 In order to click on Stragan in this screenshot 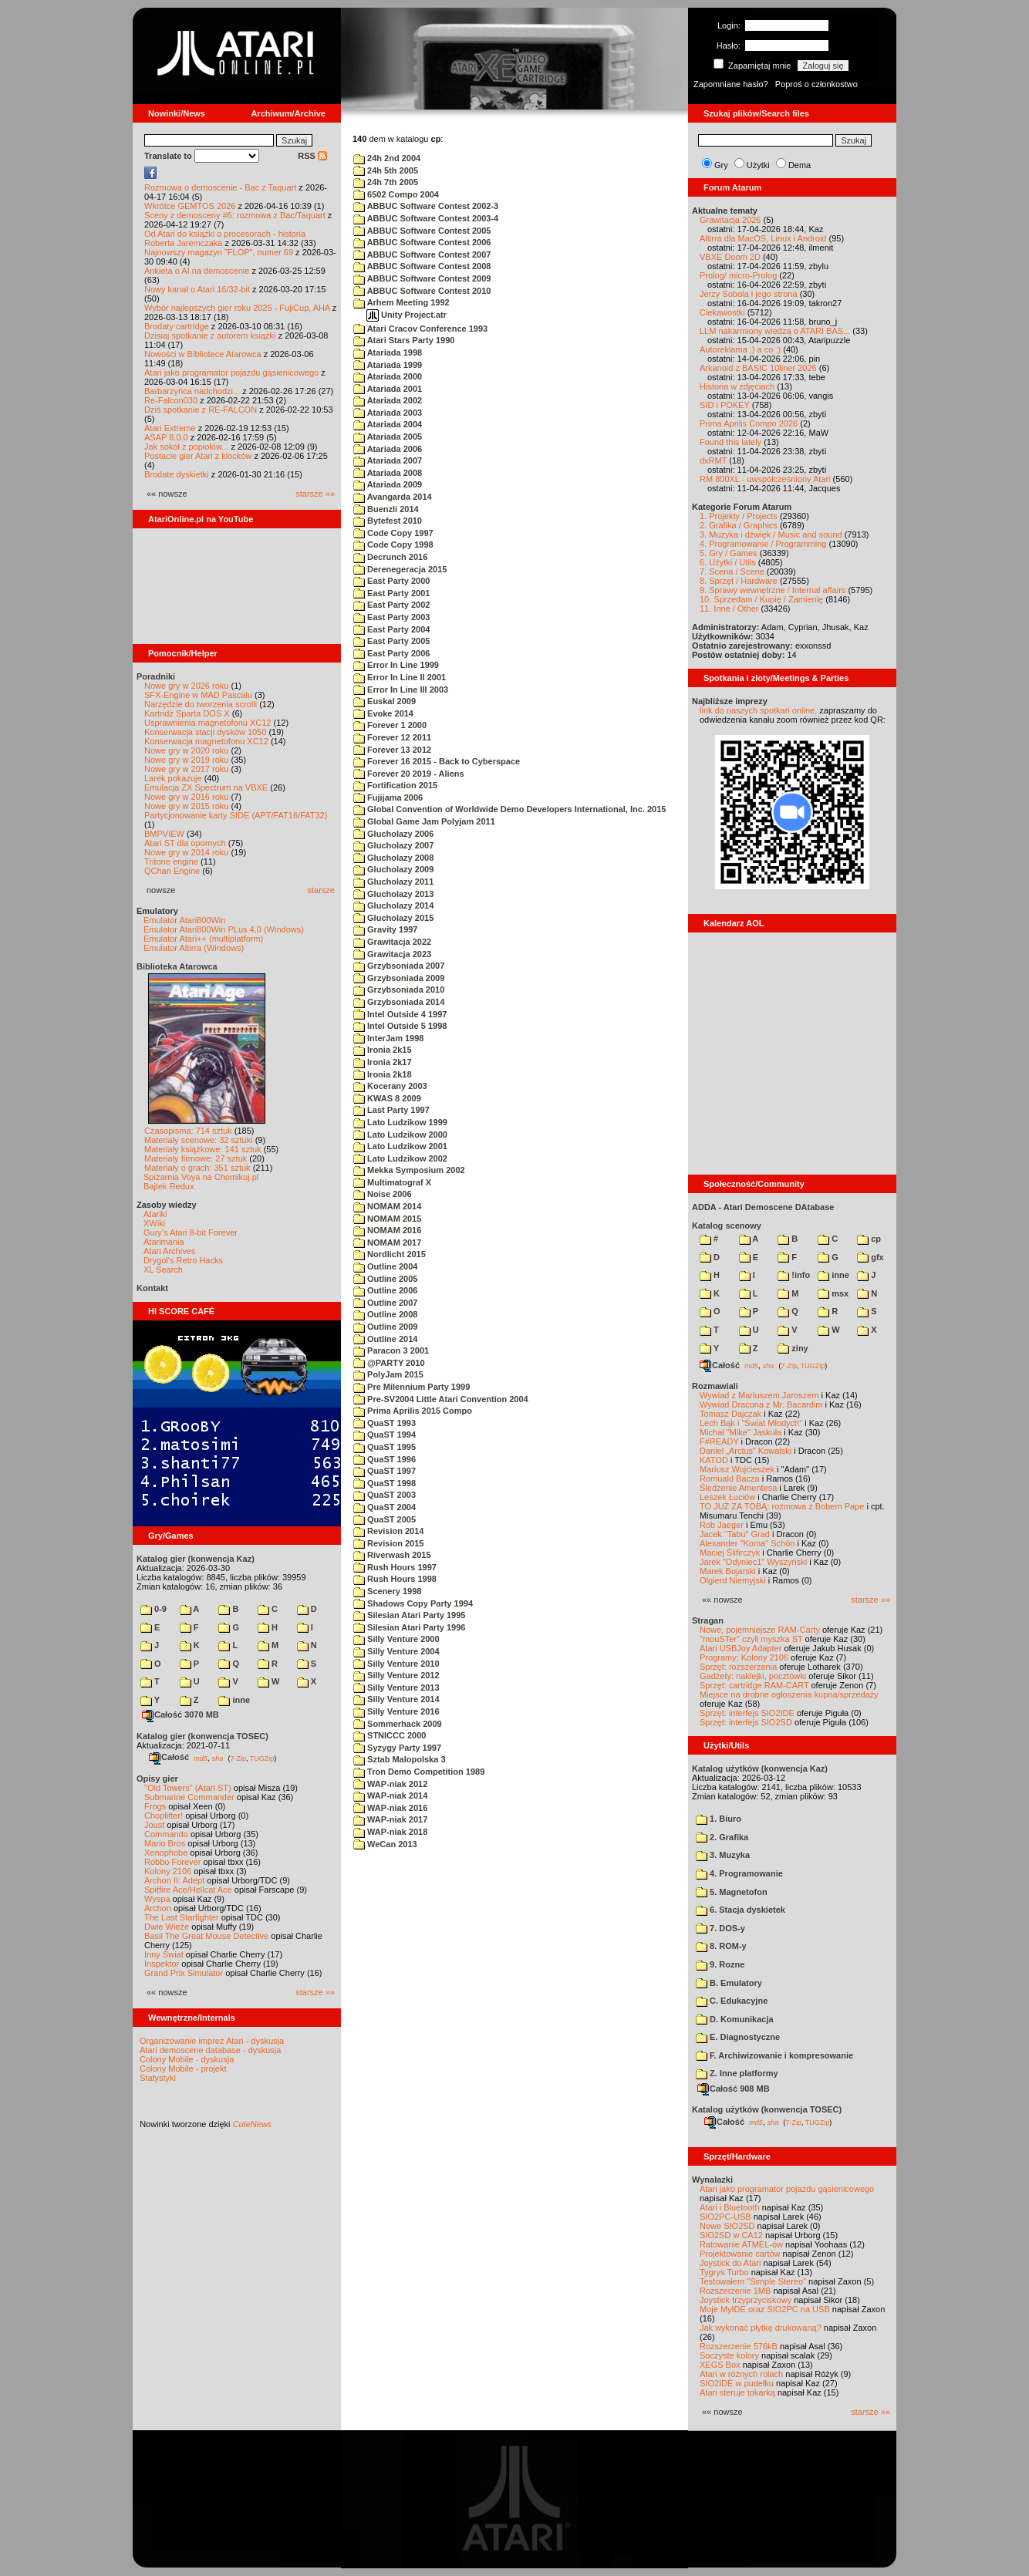, I will do `click(708, 1620)`.